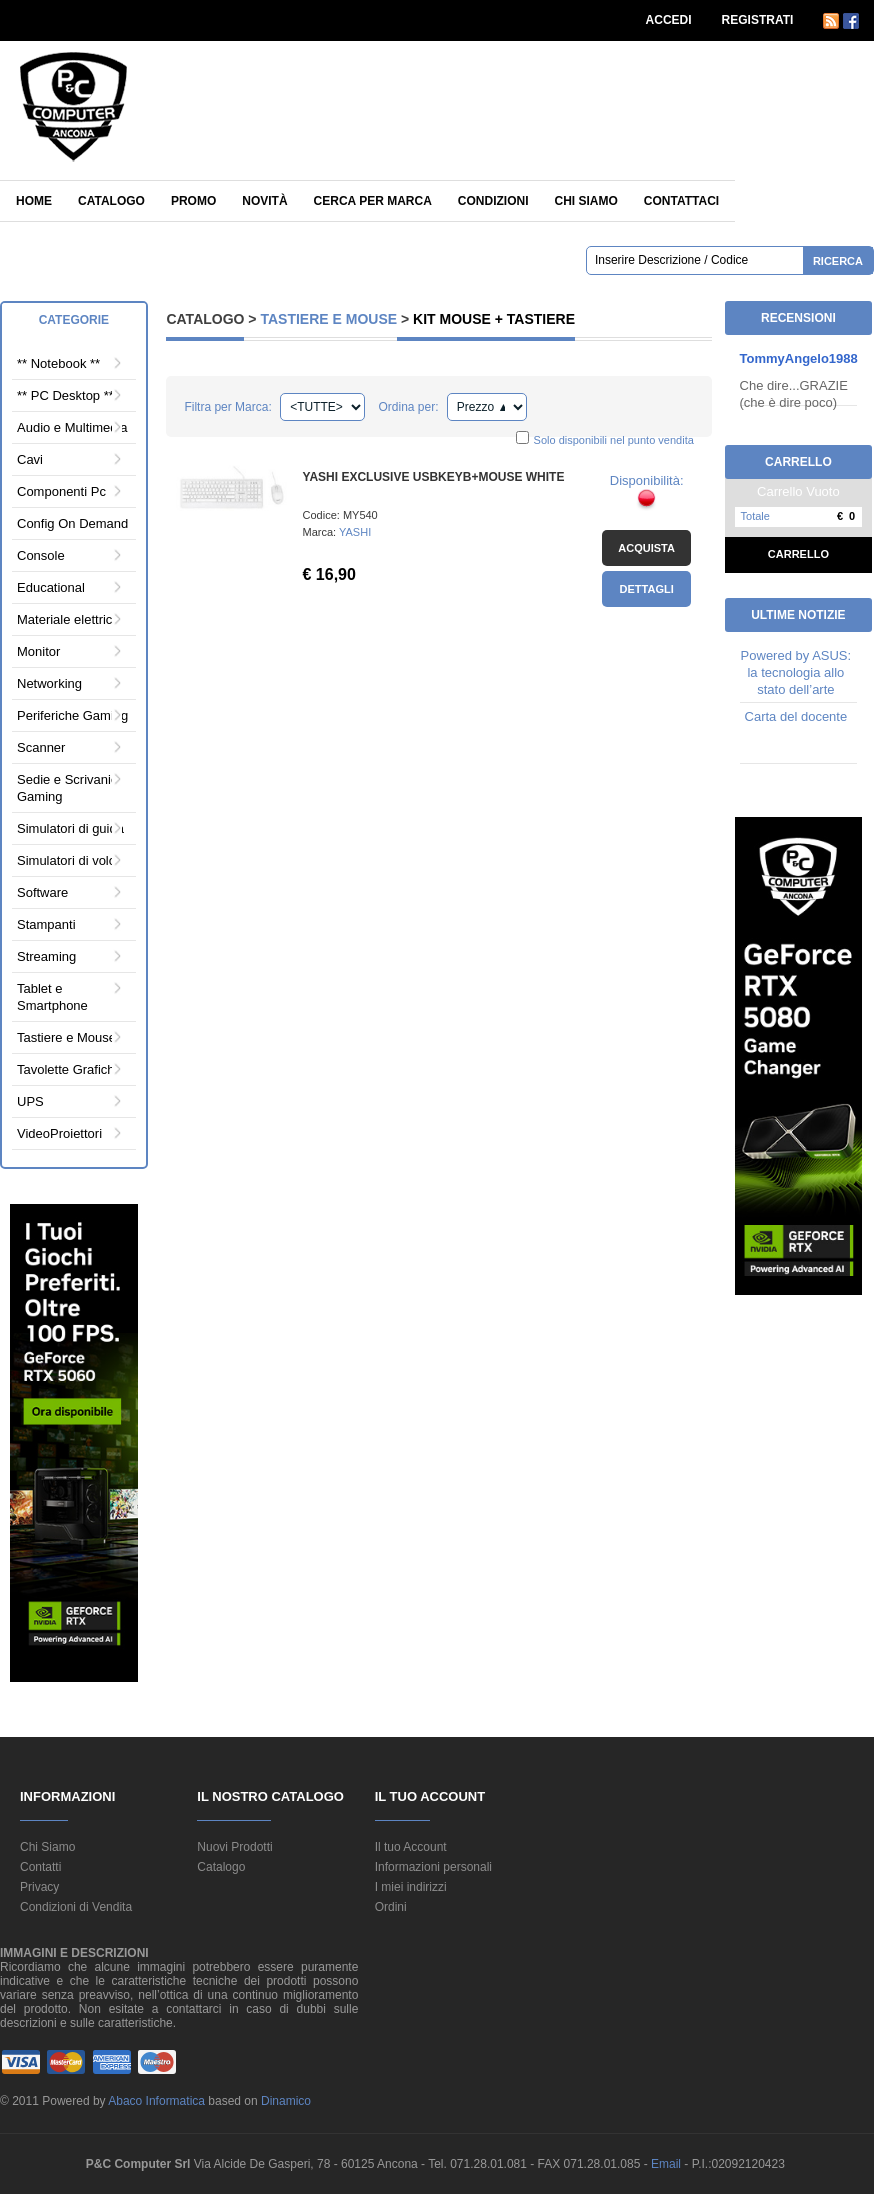 The height and width of the screenshot is (2194, 874). Describe the element at coordinates (614, 440) in the screenshot. I see `Solo disponibili nel punto vendita` at that location.